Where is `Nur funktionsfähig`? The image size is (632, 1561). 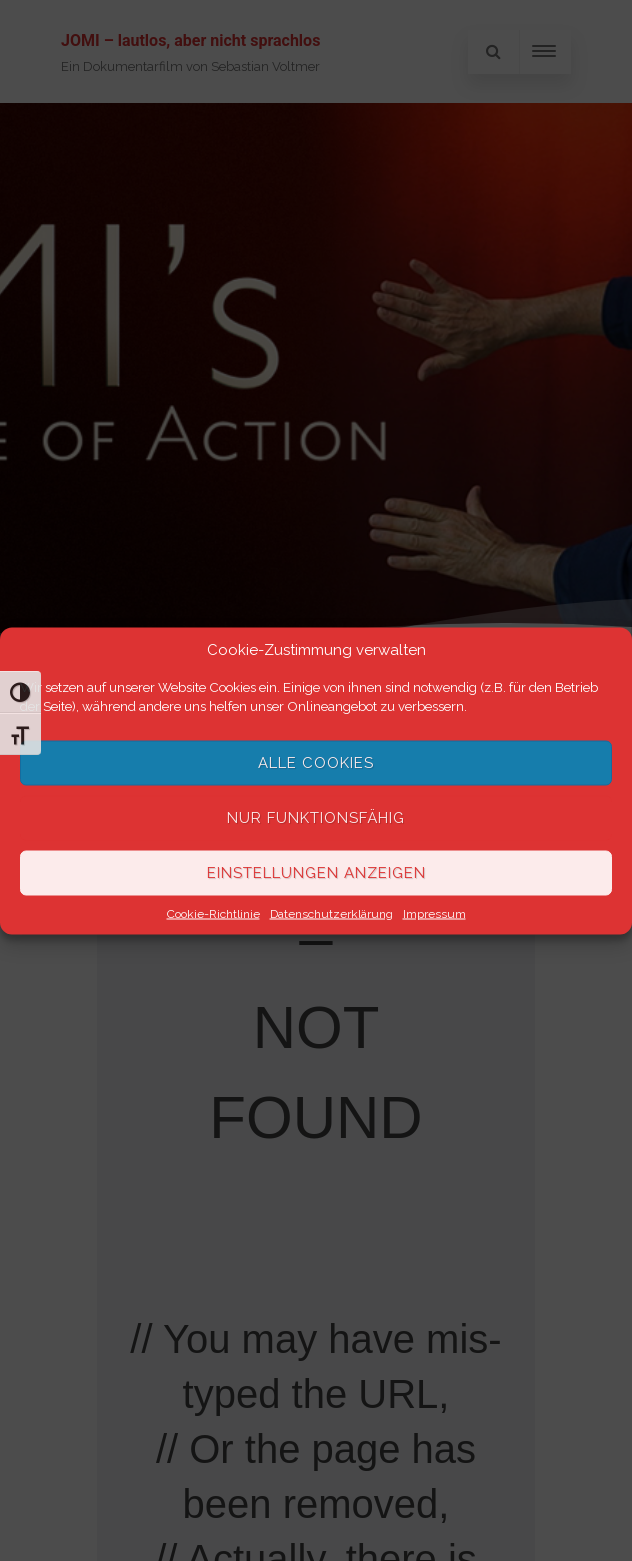
Nur funktionsfähig is located at coordinates (316, 818).